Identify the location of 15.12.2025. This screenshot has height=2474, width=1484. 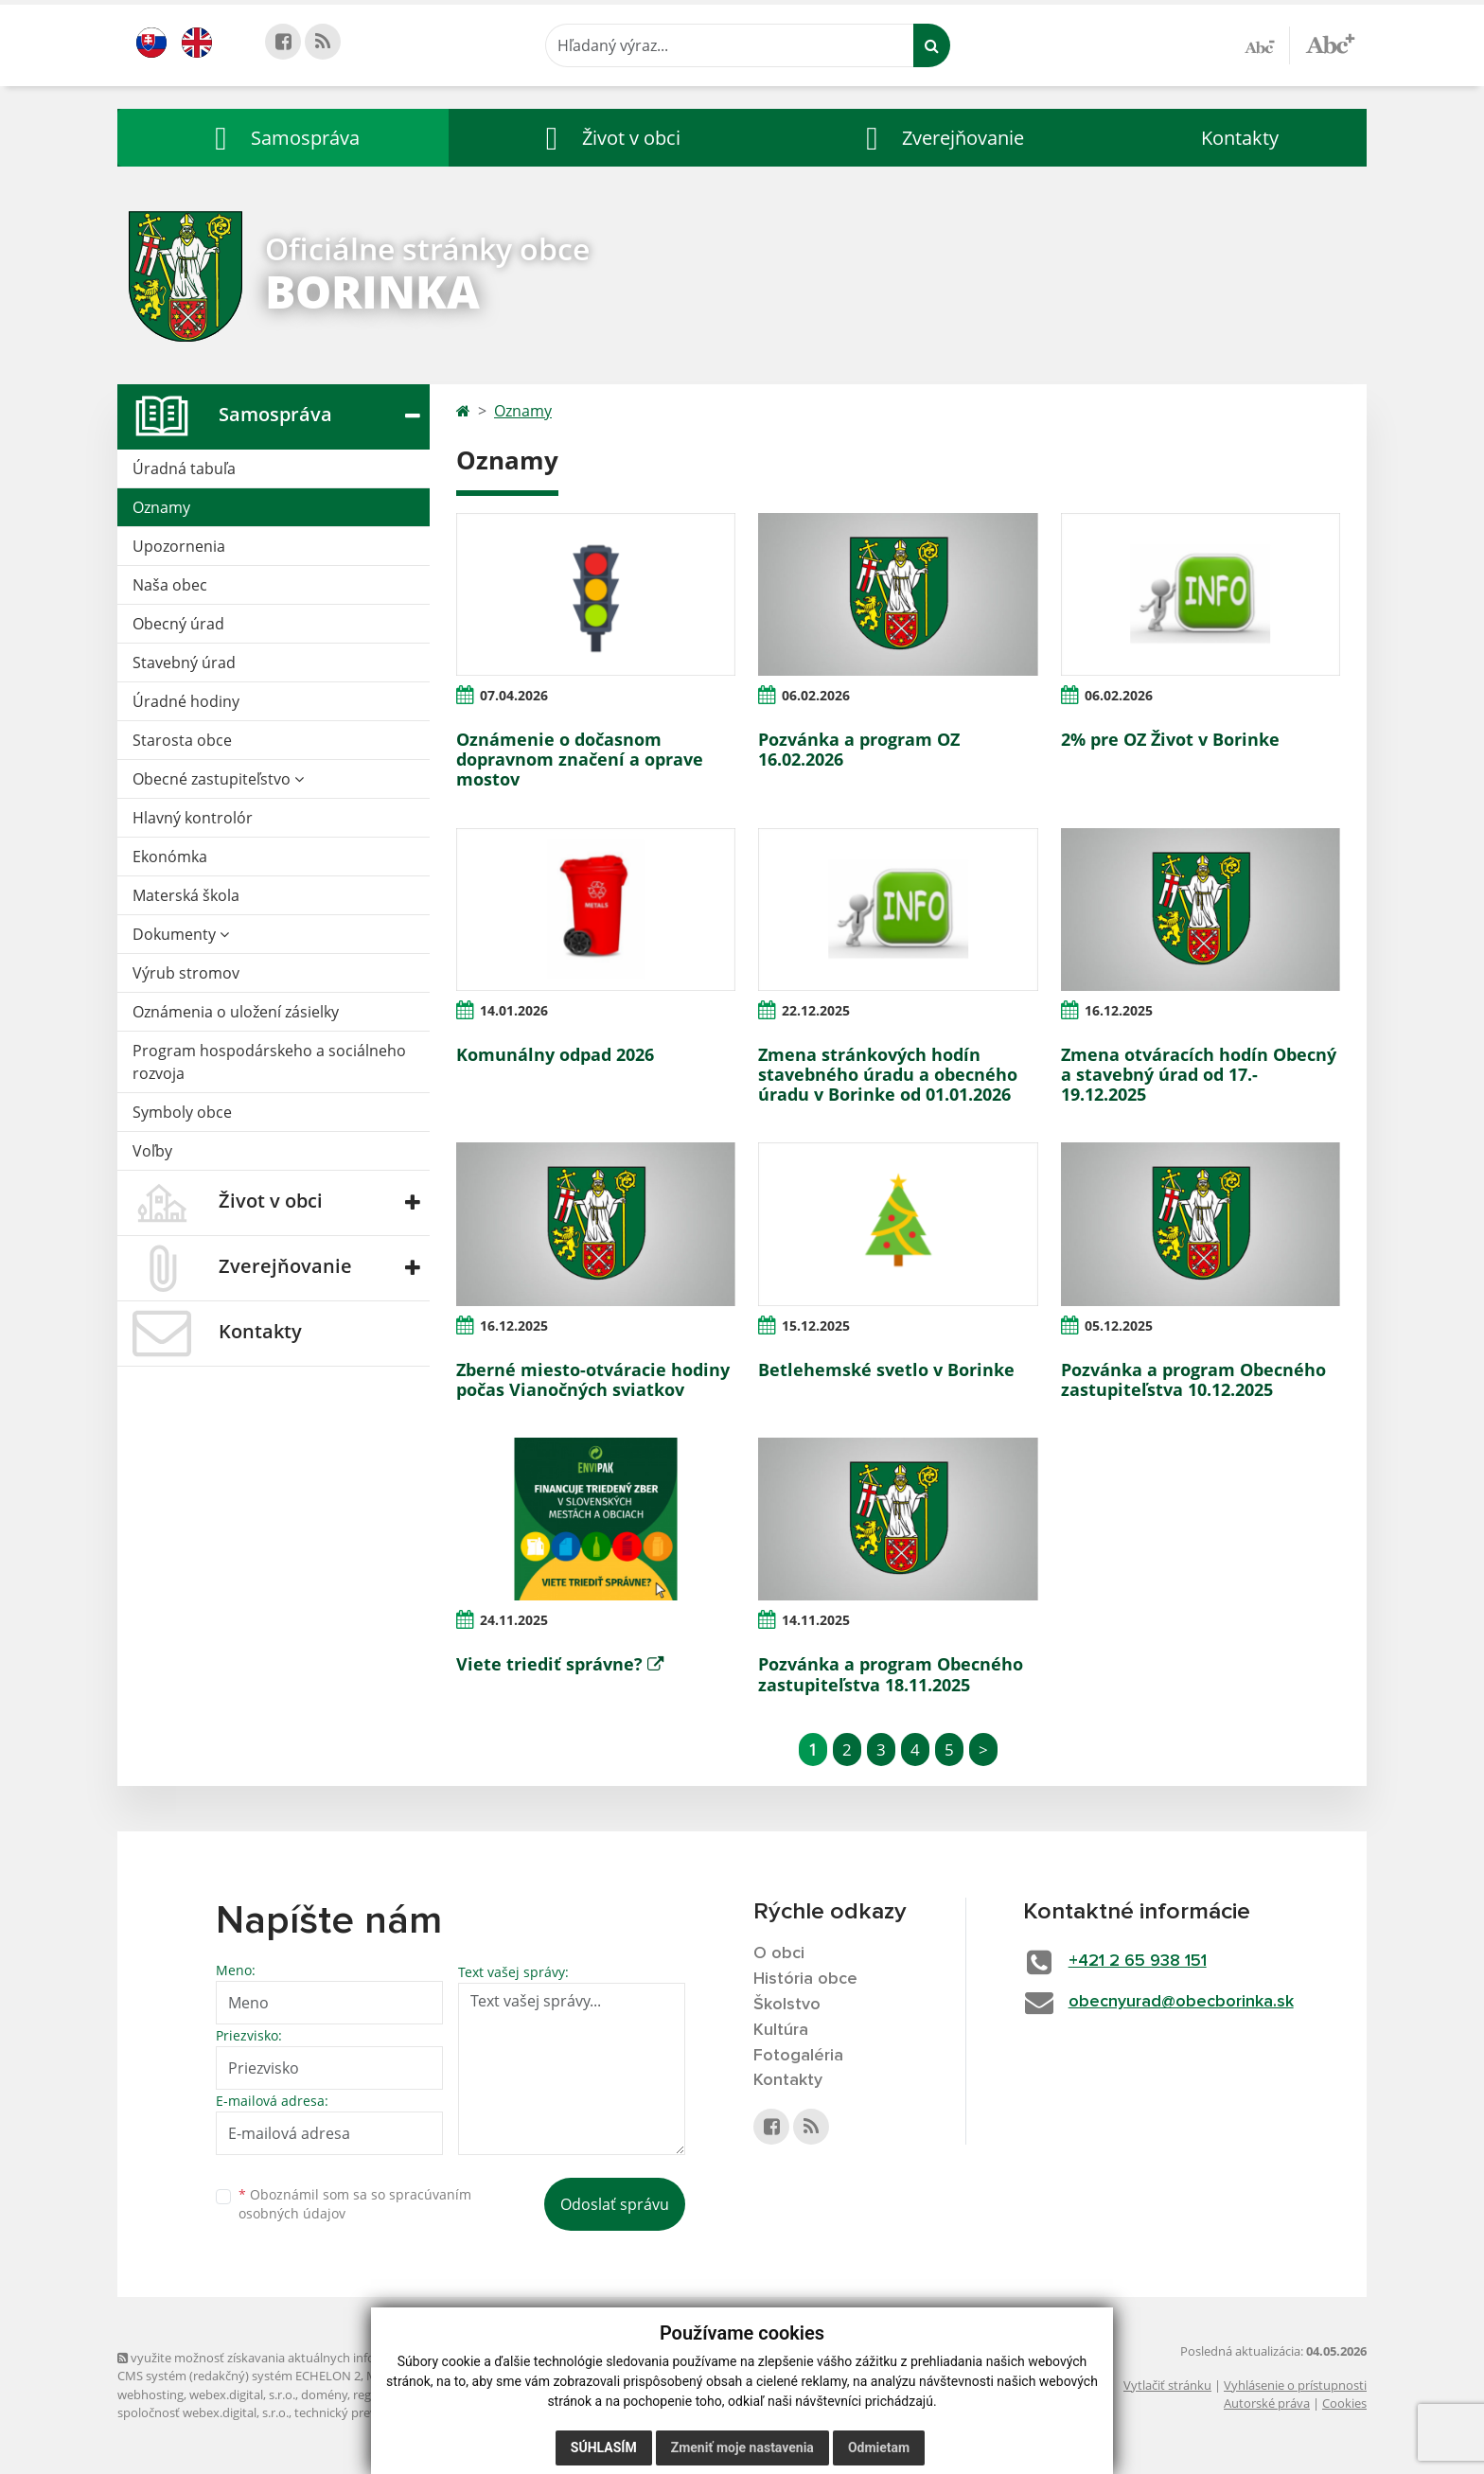
(816, 1325).